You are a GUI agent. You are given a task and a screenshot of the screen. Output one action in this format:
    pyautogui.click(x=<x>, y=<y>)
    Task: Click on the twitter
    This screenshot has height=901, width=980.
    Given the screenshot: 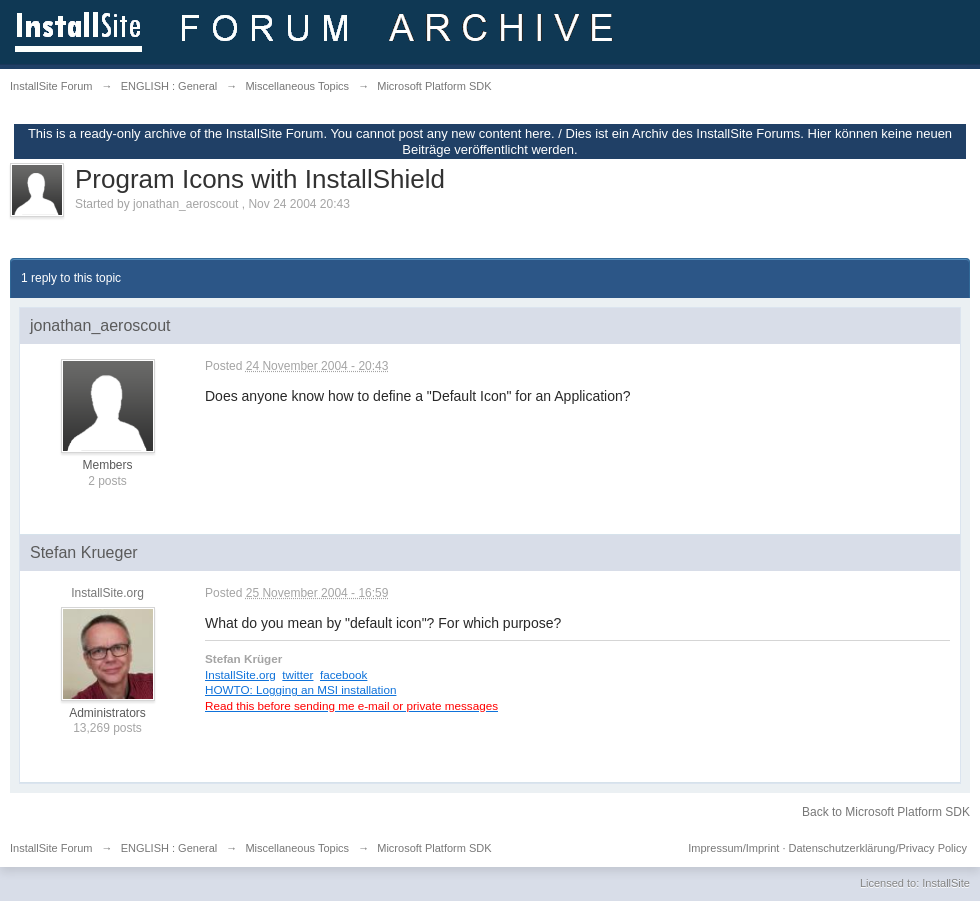 What is the action you would take?
    pyautogui.click(x=297, y=674)
    